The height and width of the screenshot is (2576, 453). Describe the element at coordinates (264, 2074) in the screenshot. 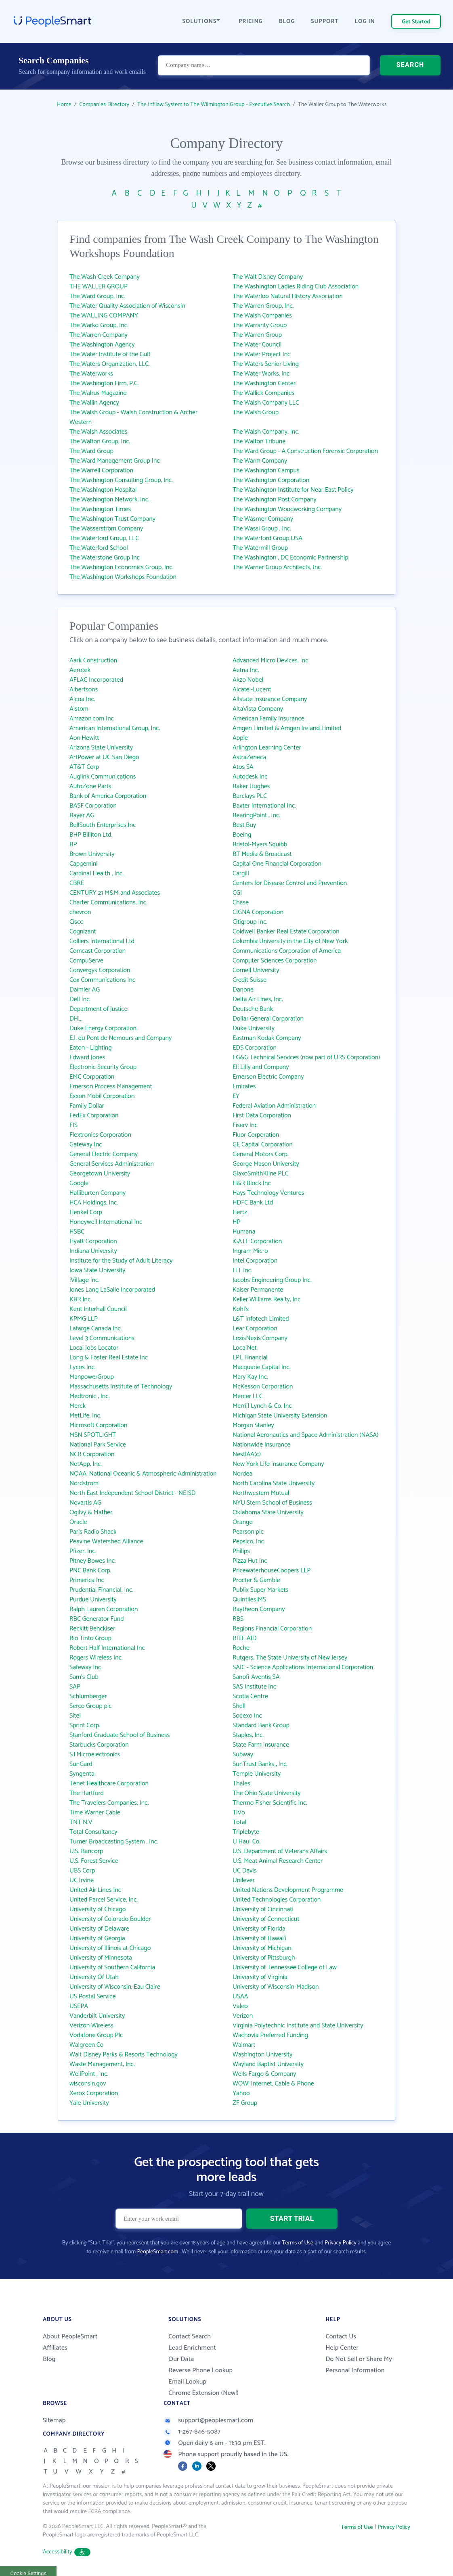

I see `Wells Fargo & Company` at that location.